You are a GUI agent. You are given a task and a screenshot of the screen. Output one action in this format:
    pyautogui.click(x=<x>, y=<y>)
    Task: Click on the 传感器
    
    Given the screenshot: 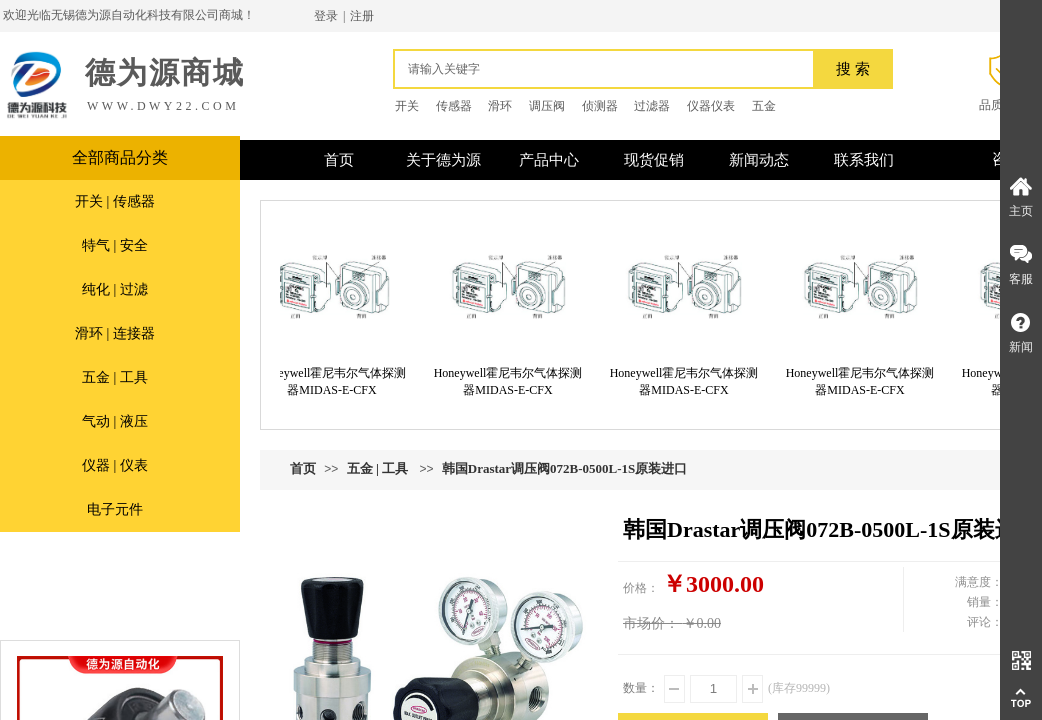 What is the action you would take?
    pyautogui.click(x=454, y=106)
    